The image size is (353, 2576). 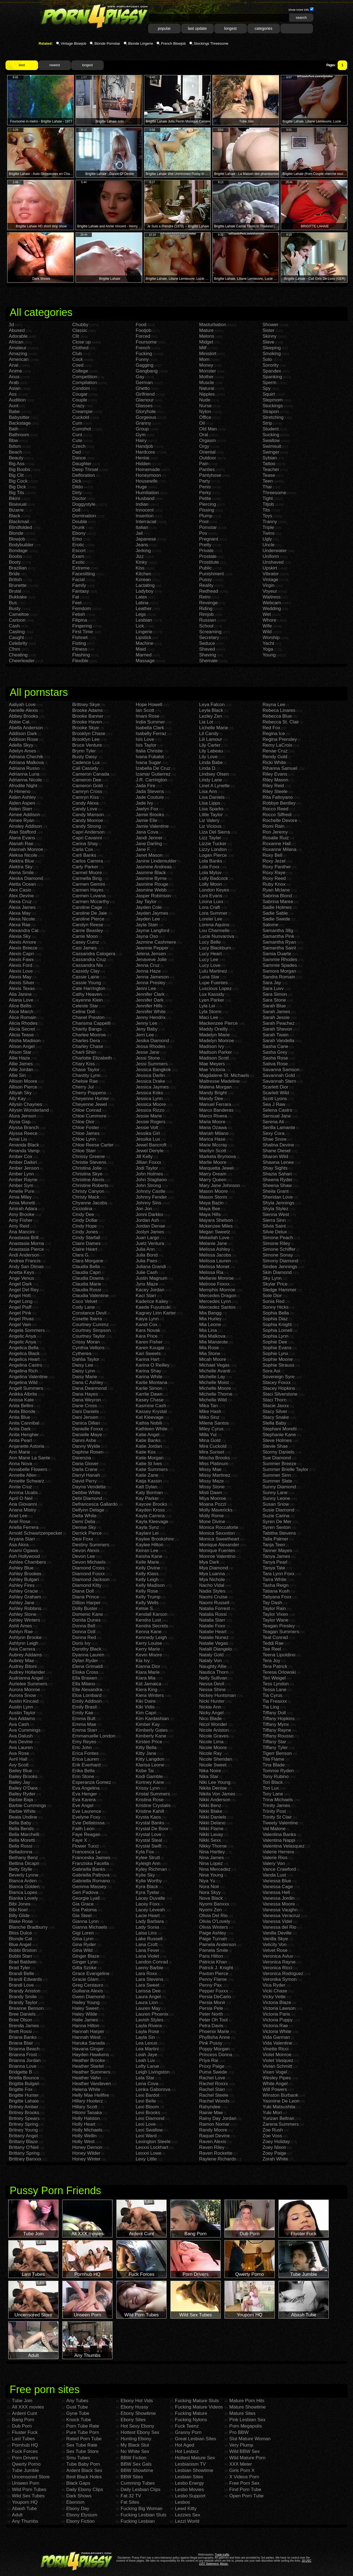 What do you see at coordinates (149, 1846) in the screenshot?
I see `Krystal Swift` at bounding box center [149, 1846].